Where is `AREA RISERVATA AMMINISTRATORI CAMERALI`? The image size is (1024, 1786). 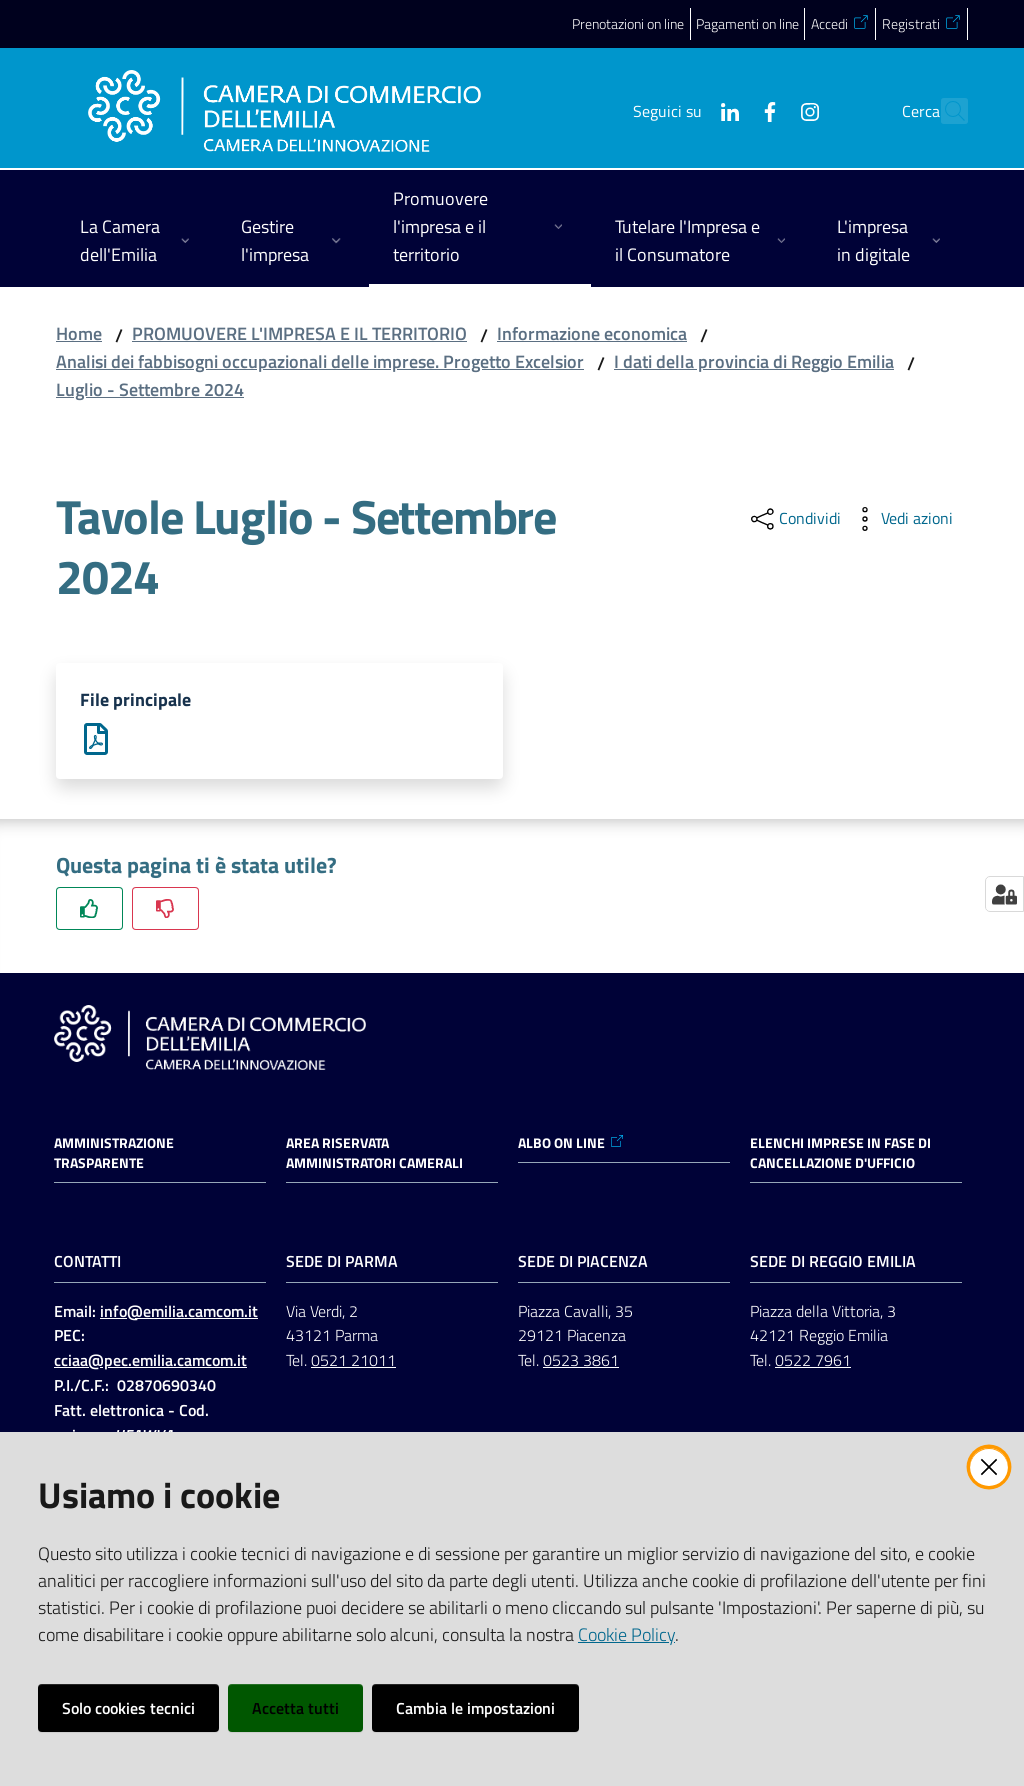
AREA RISERVATA AMMINISTRATORI CAMERALI is located at coordinates (374, 1154).